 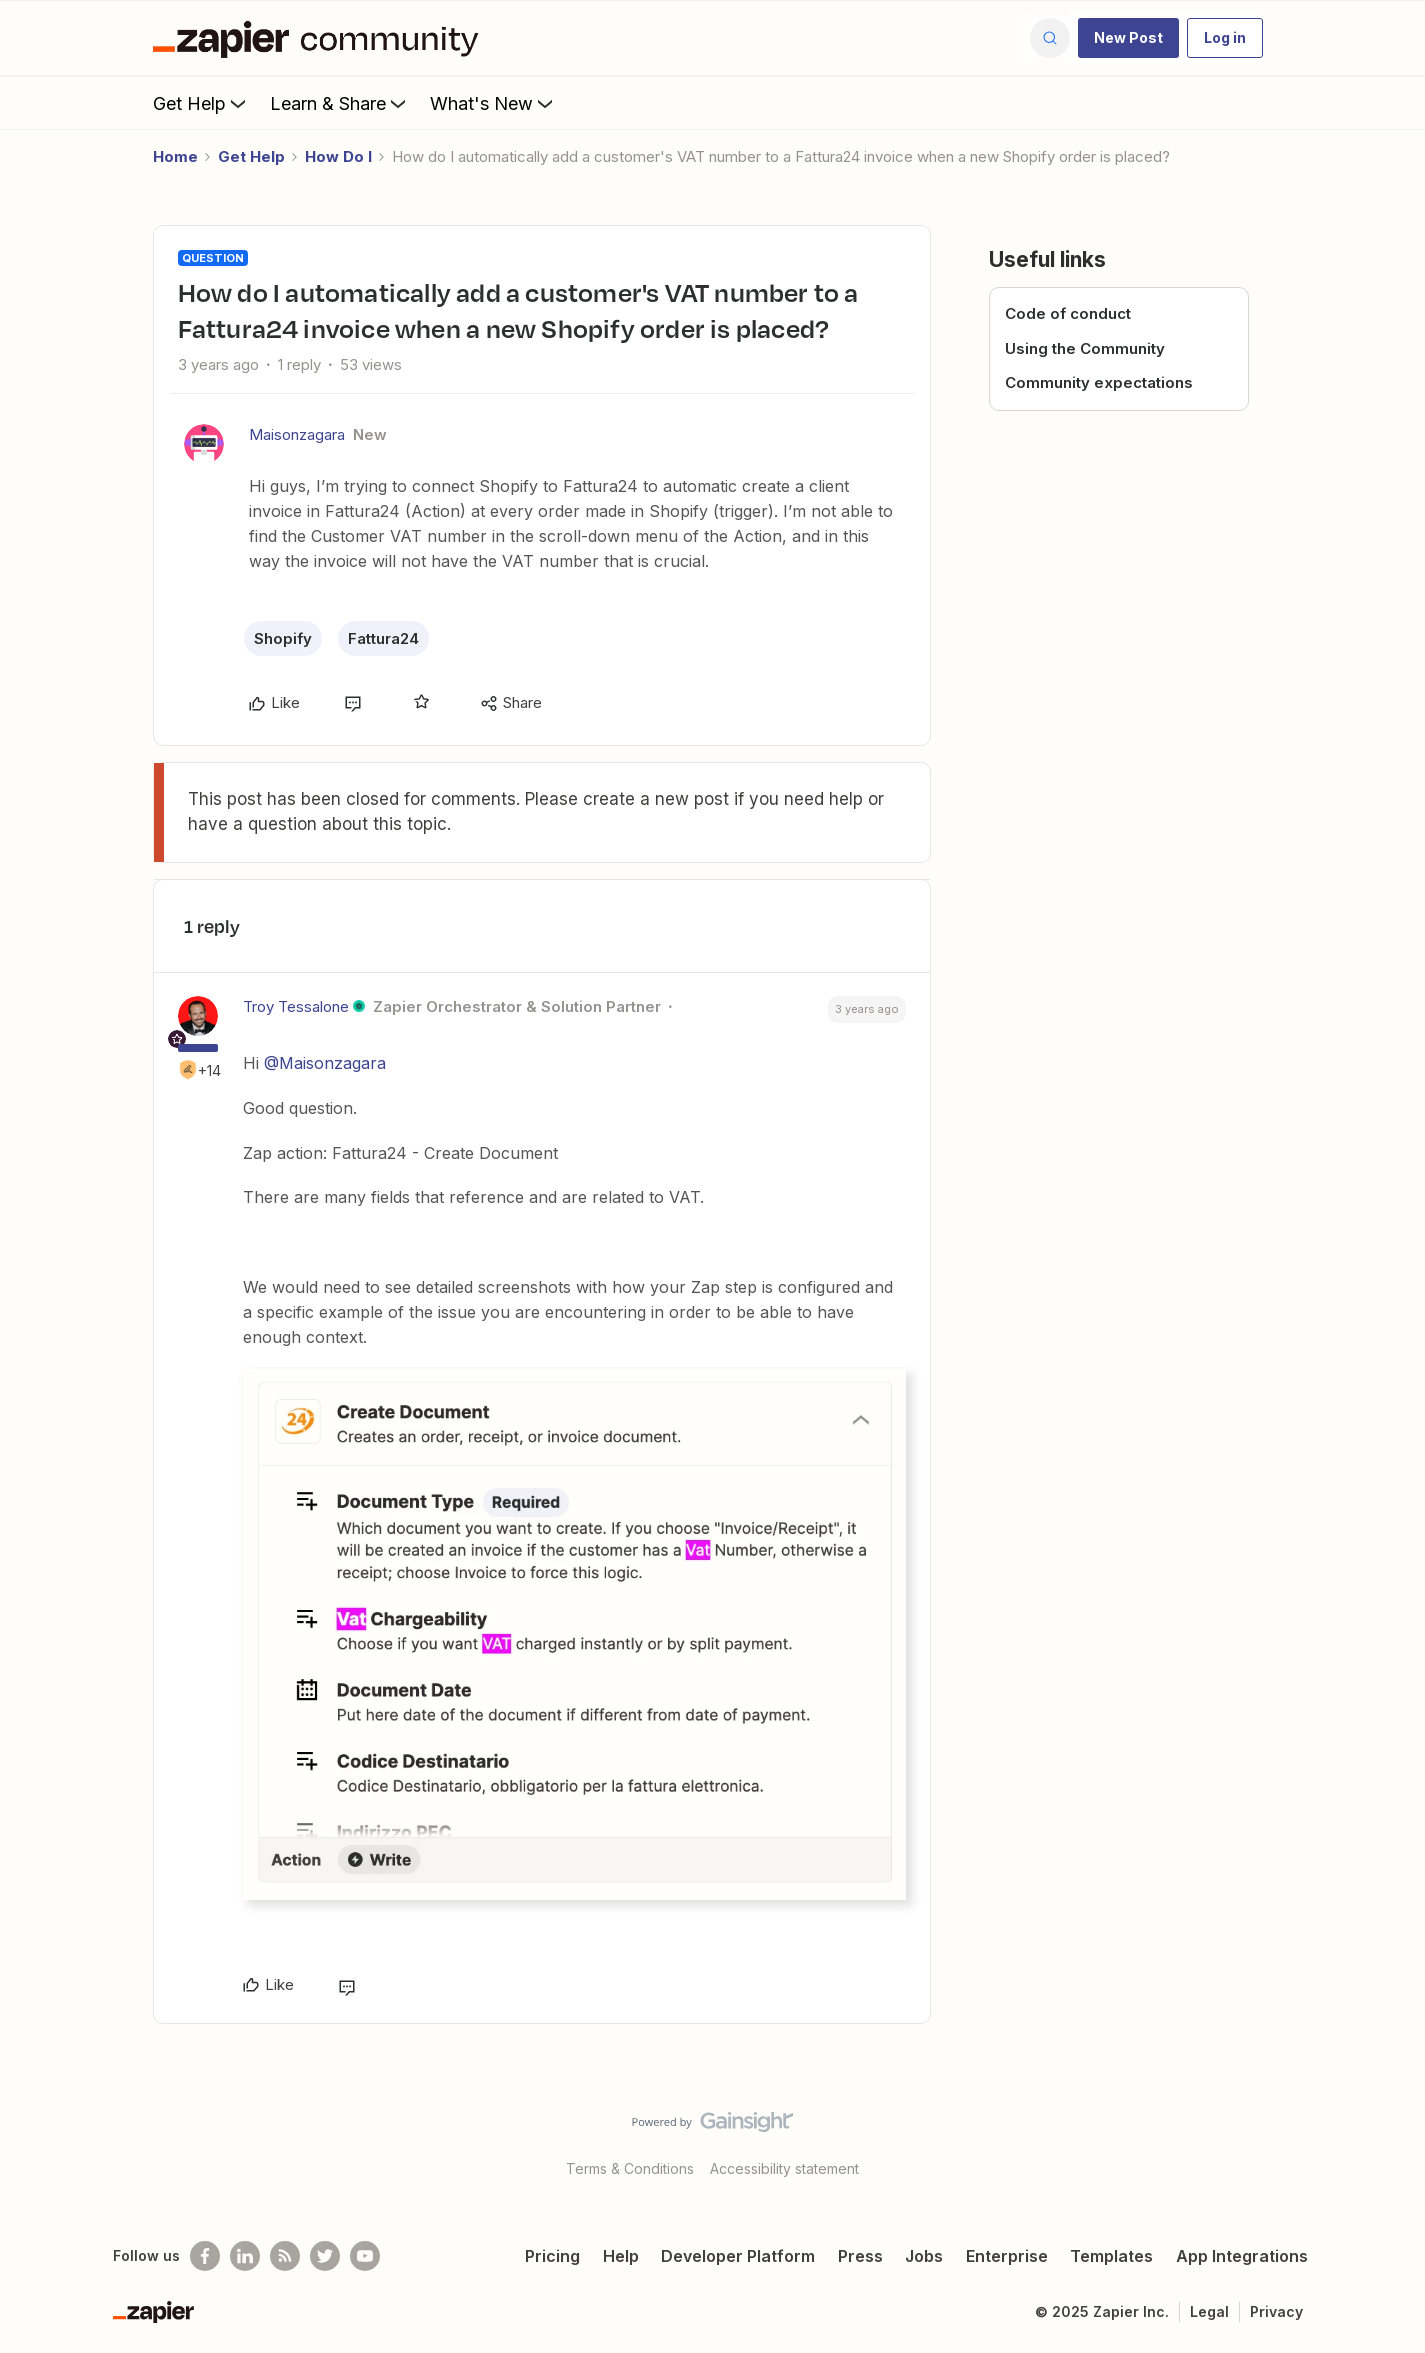 I want to click on [Follow @zapier on Twitter], so click(x=325, y=2256).